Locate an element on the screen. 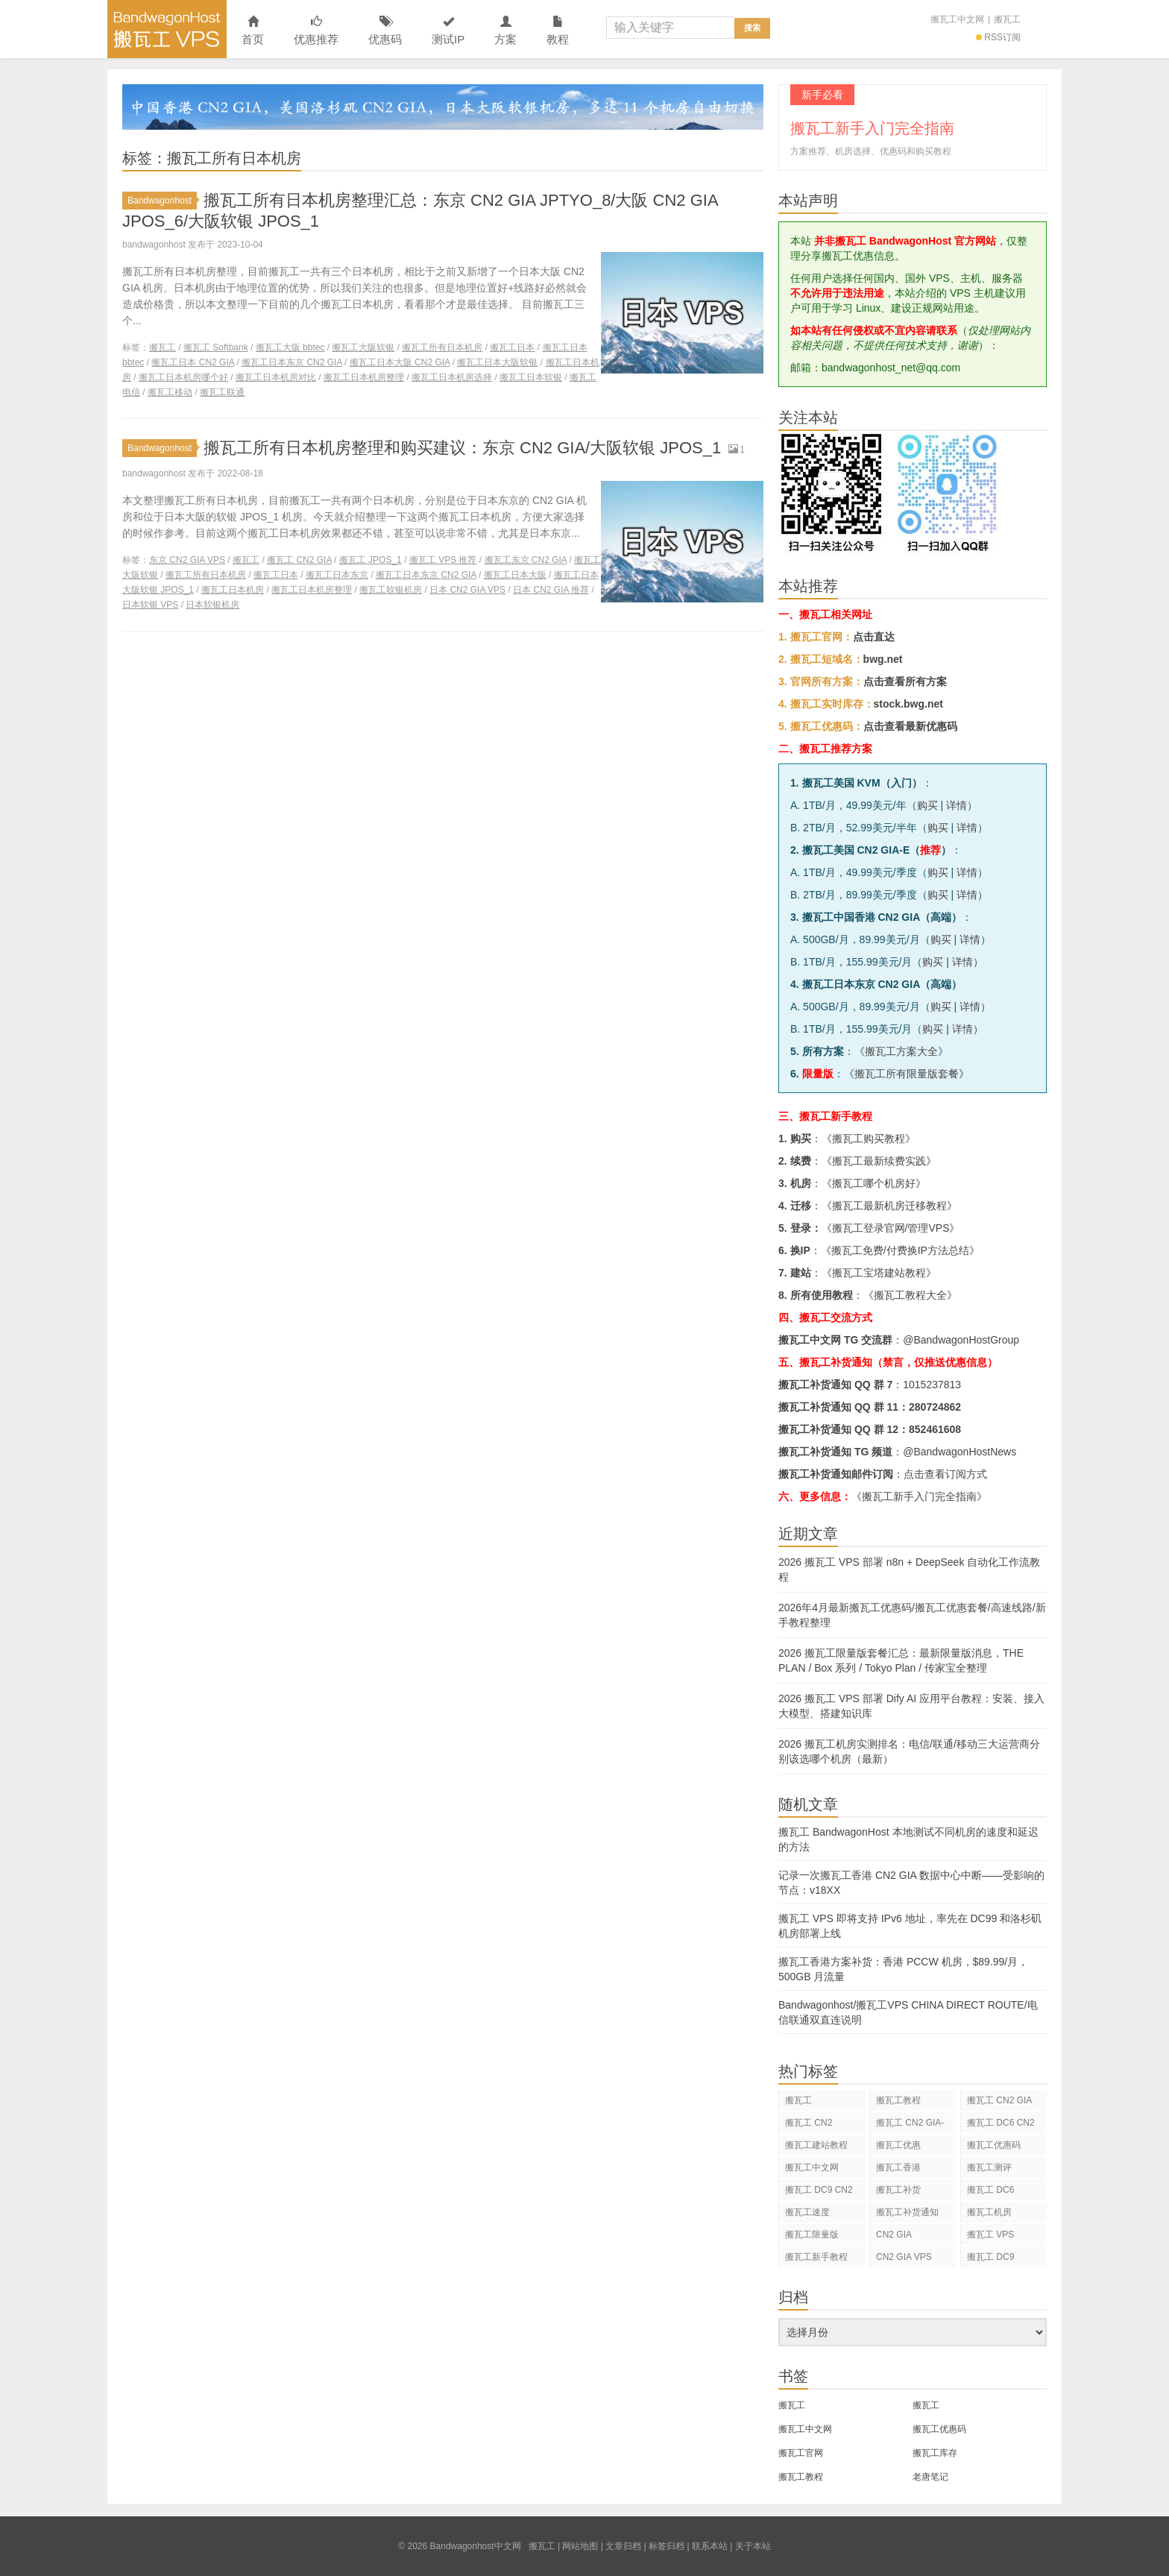 Image resolution: width=1169 pixels, height=2576 pixels. 搬瓦工购买教程 is located at coordinates (868, 1138).